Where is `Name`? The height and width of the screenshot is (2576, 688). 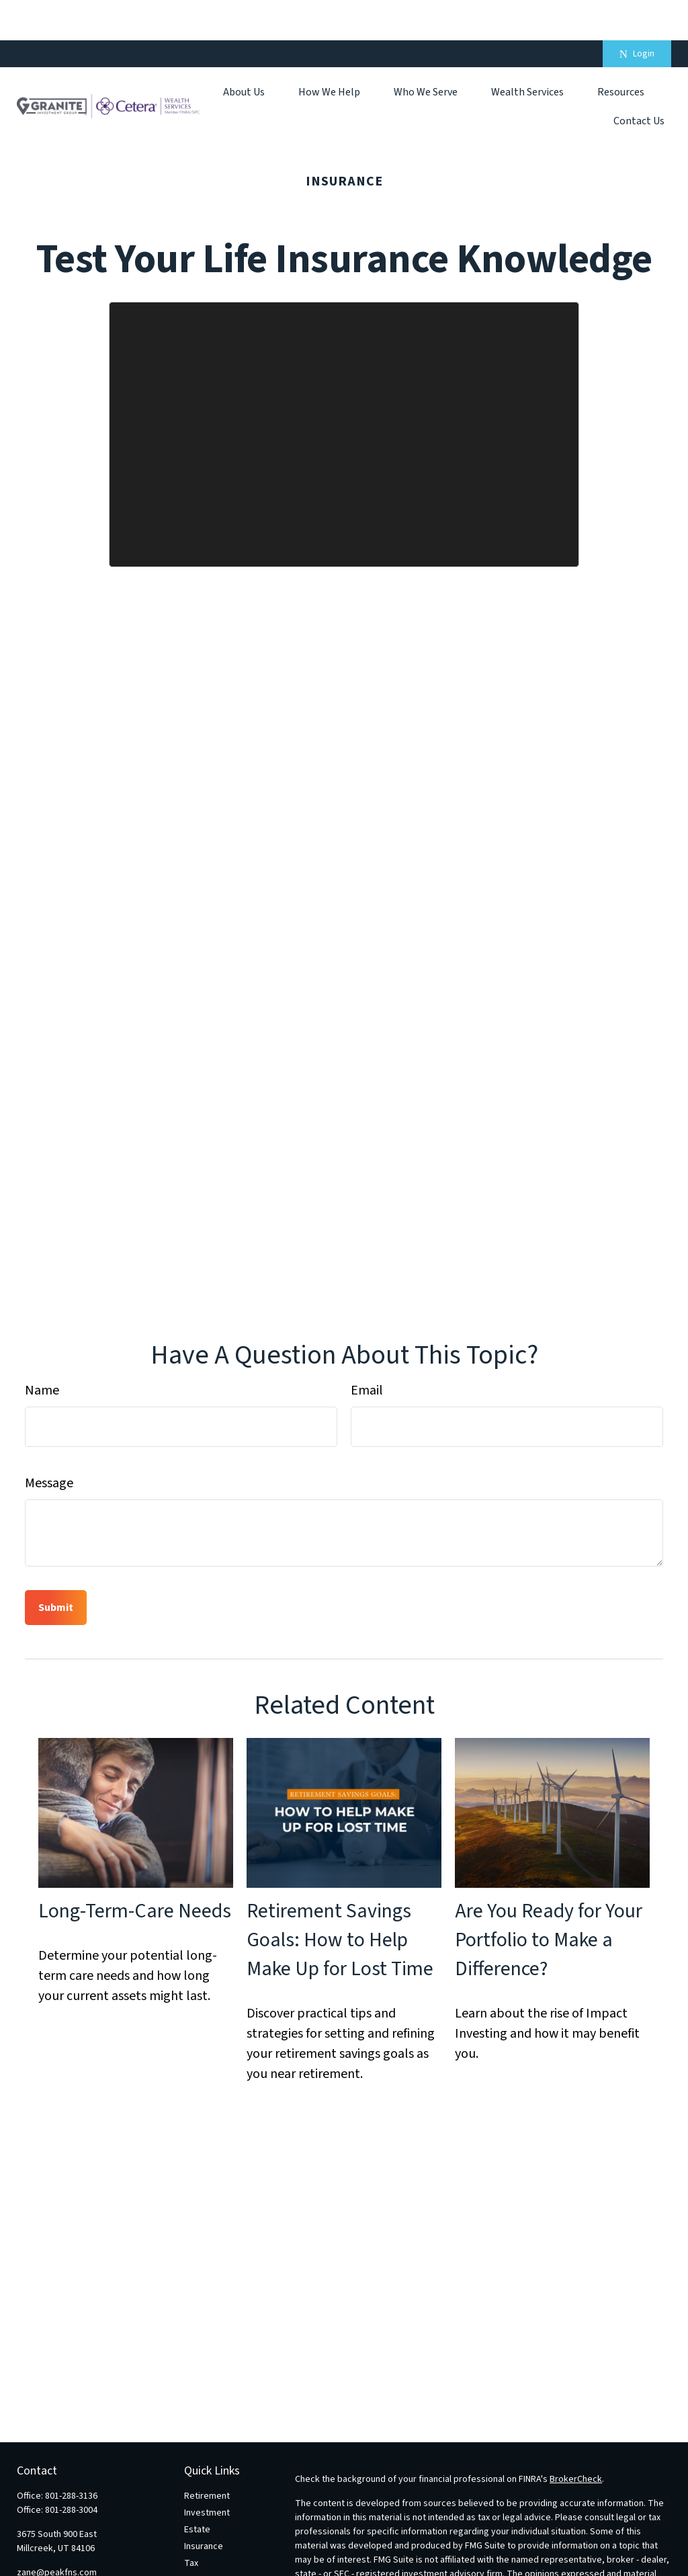
Name is located at coordinates (42, 1350).